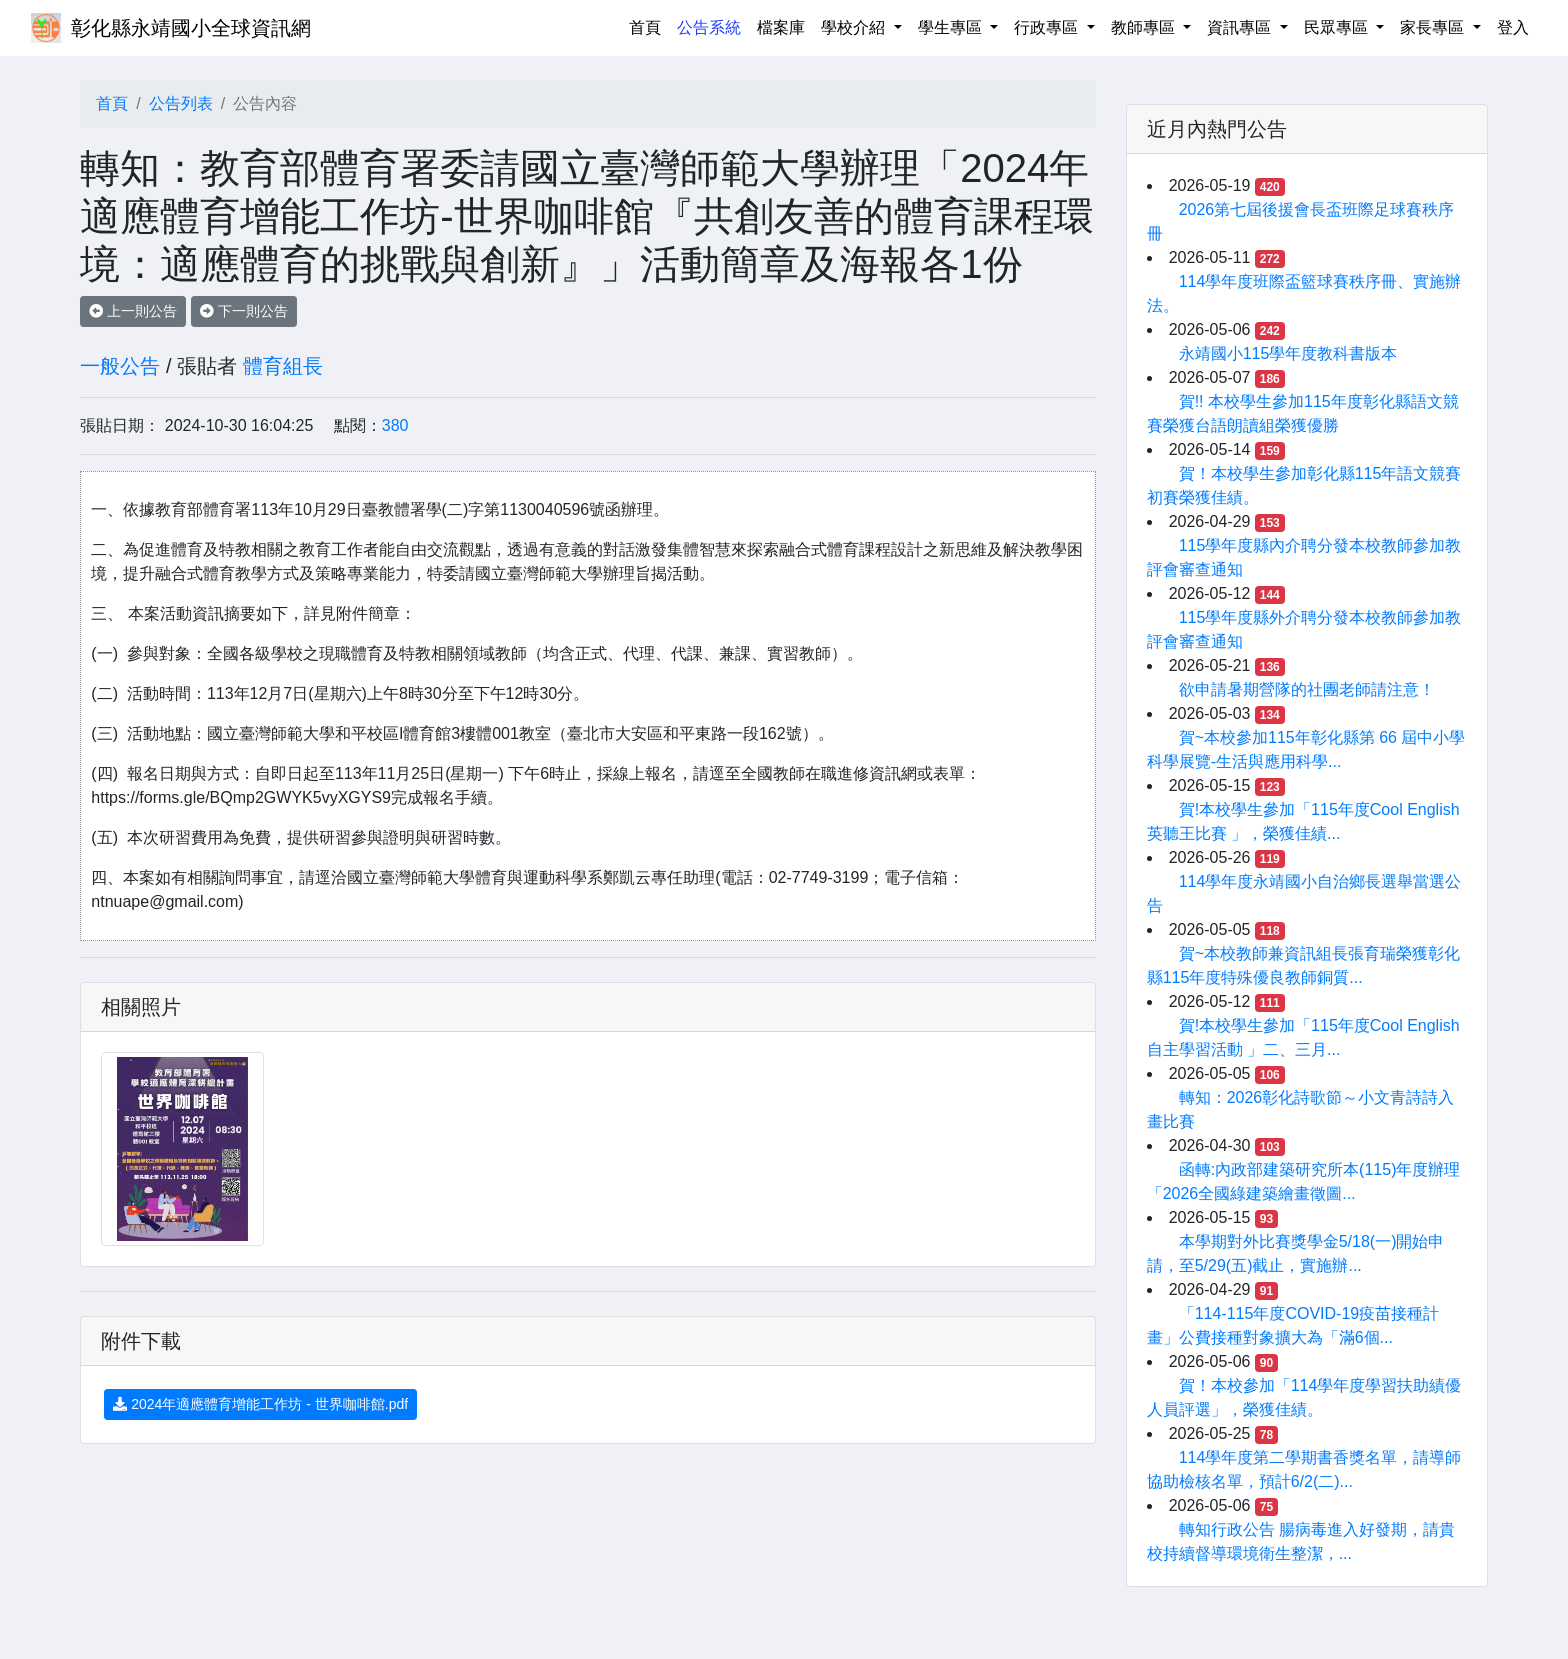 The height and width of the screenshot is (1659, 1568). What do you see at coordinates (1048, 27) in the screenshot?
I see `行政專區` at bounding box center [1048, 27].